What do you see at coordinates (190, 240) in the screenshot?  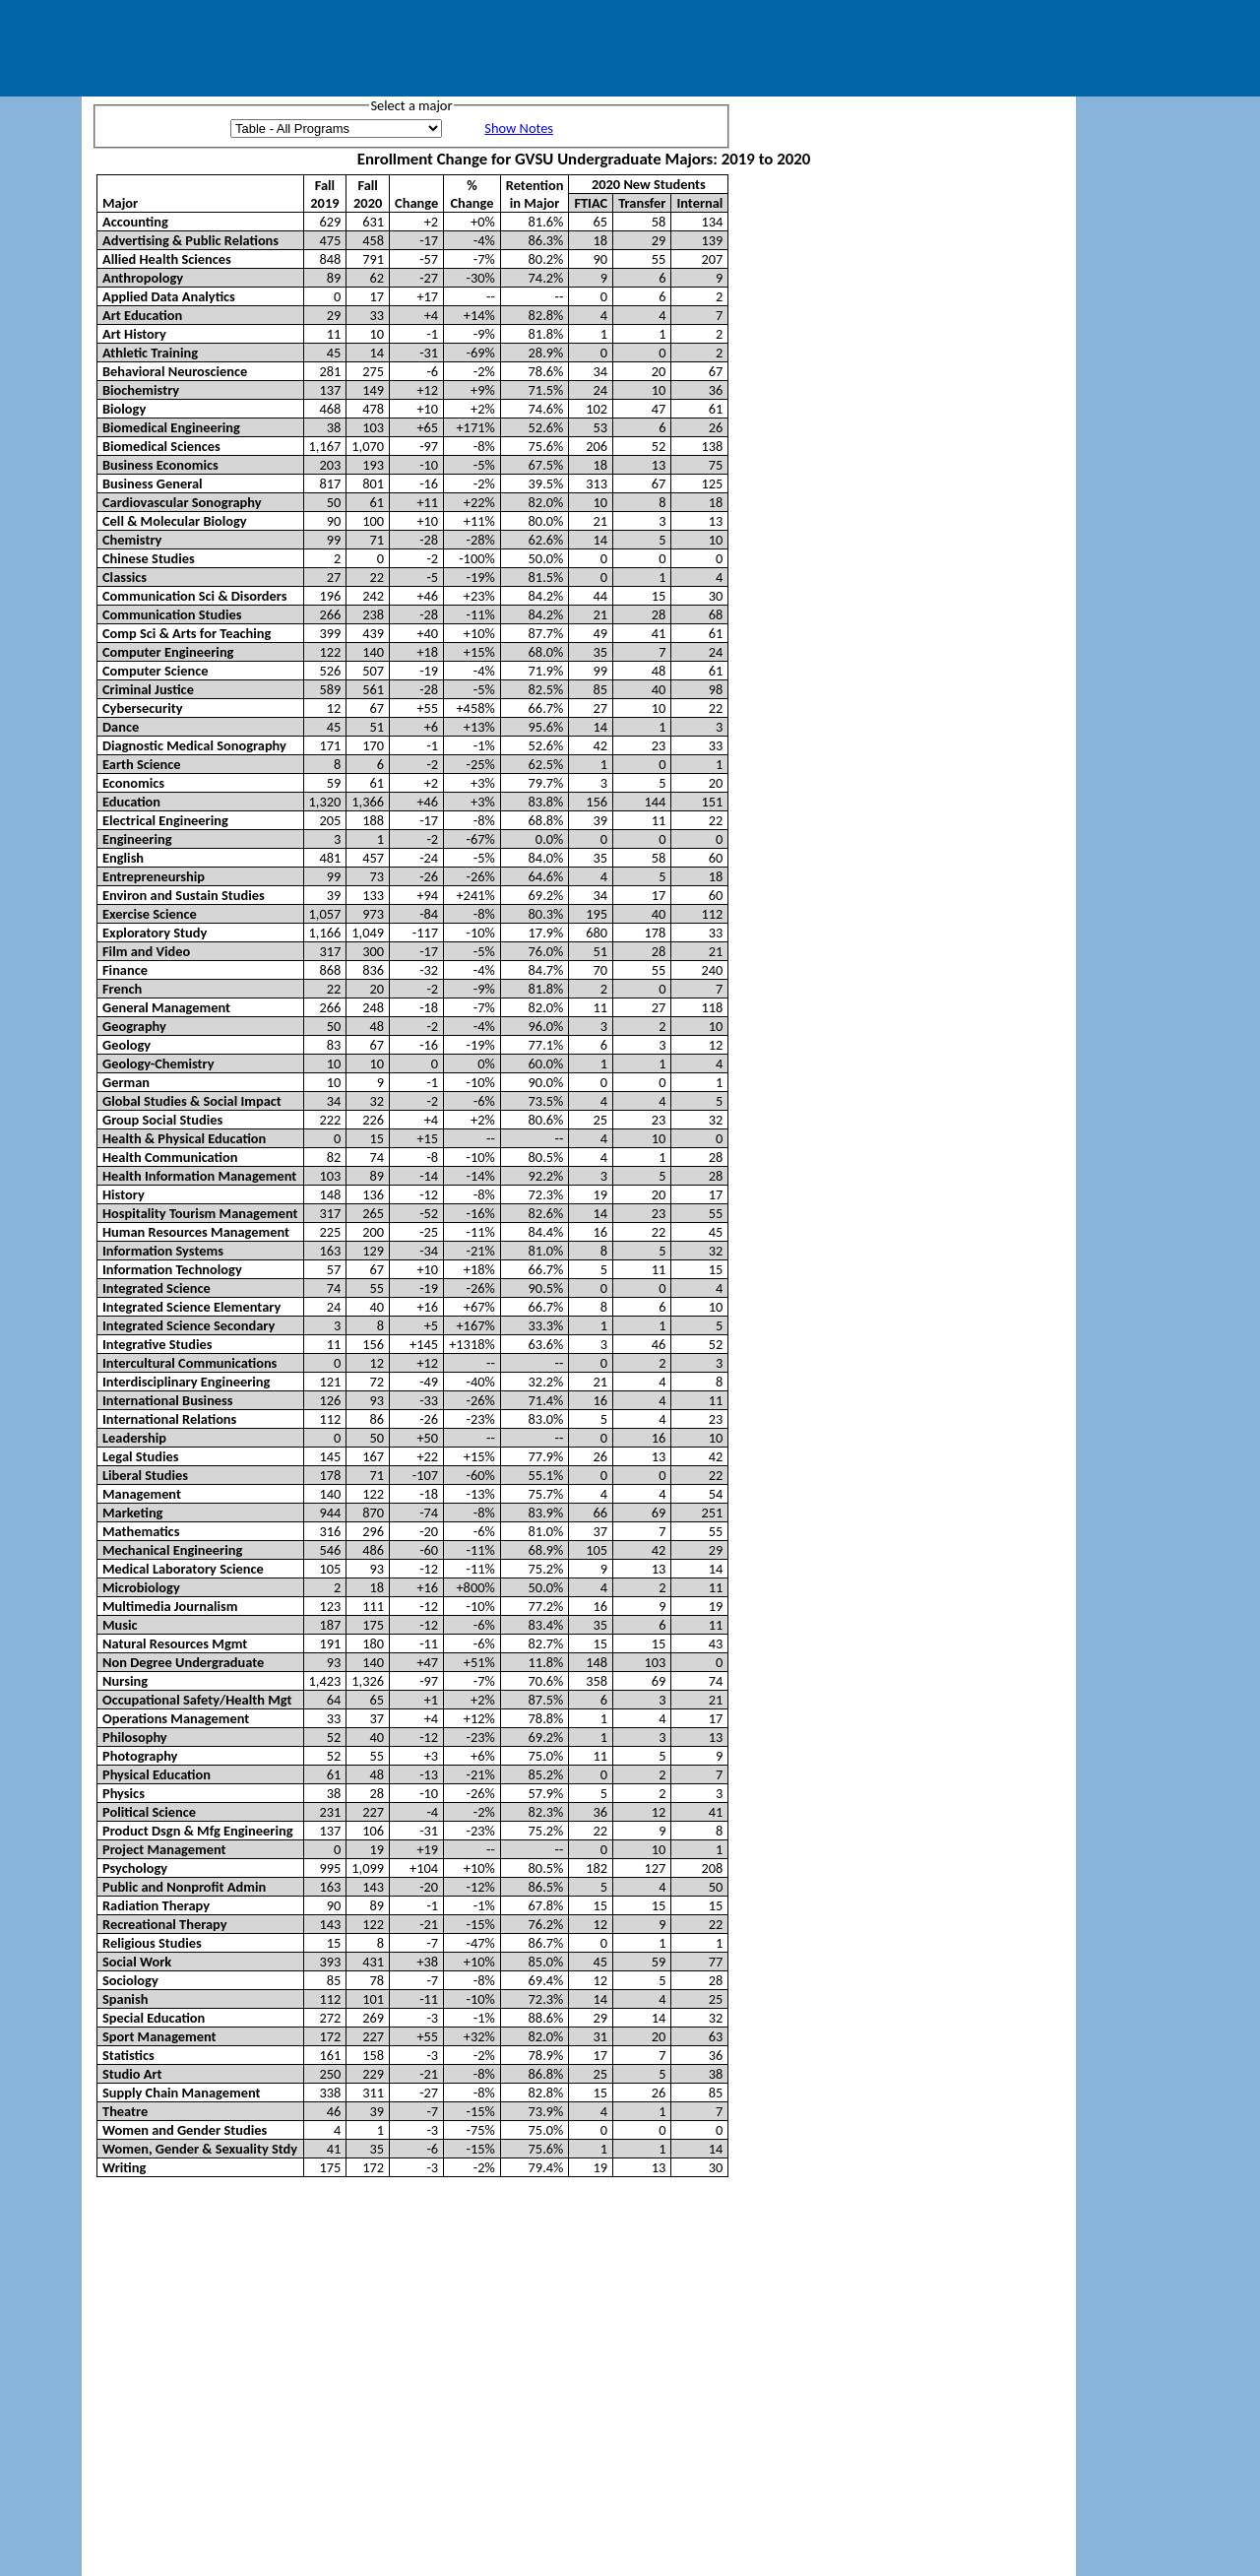 I see `Advertising & Public Relations` at bounding box center [190, 240].